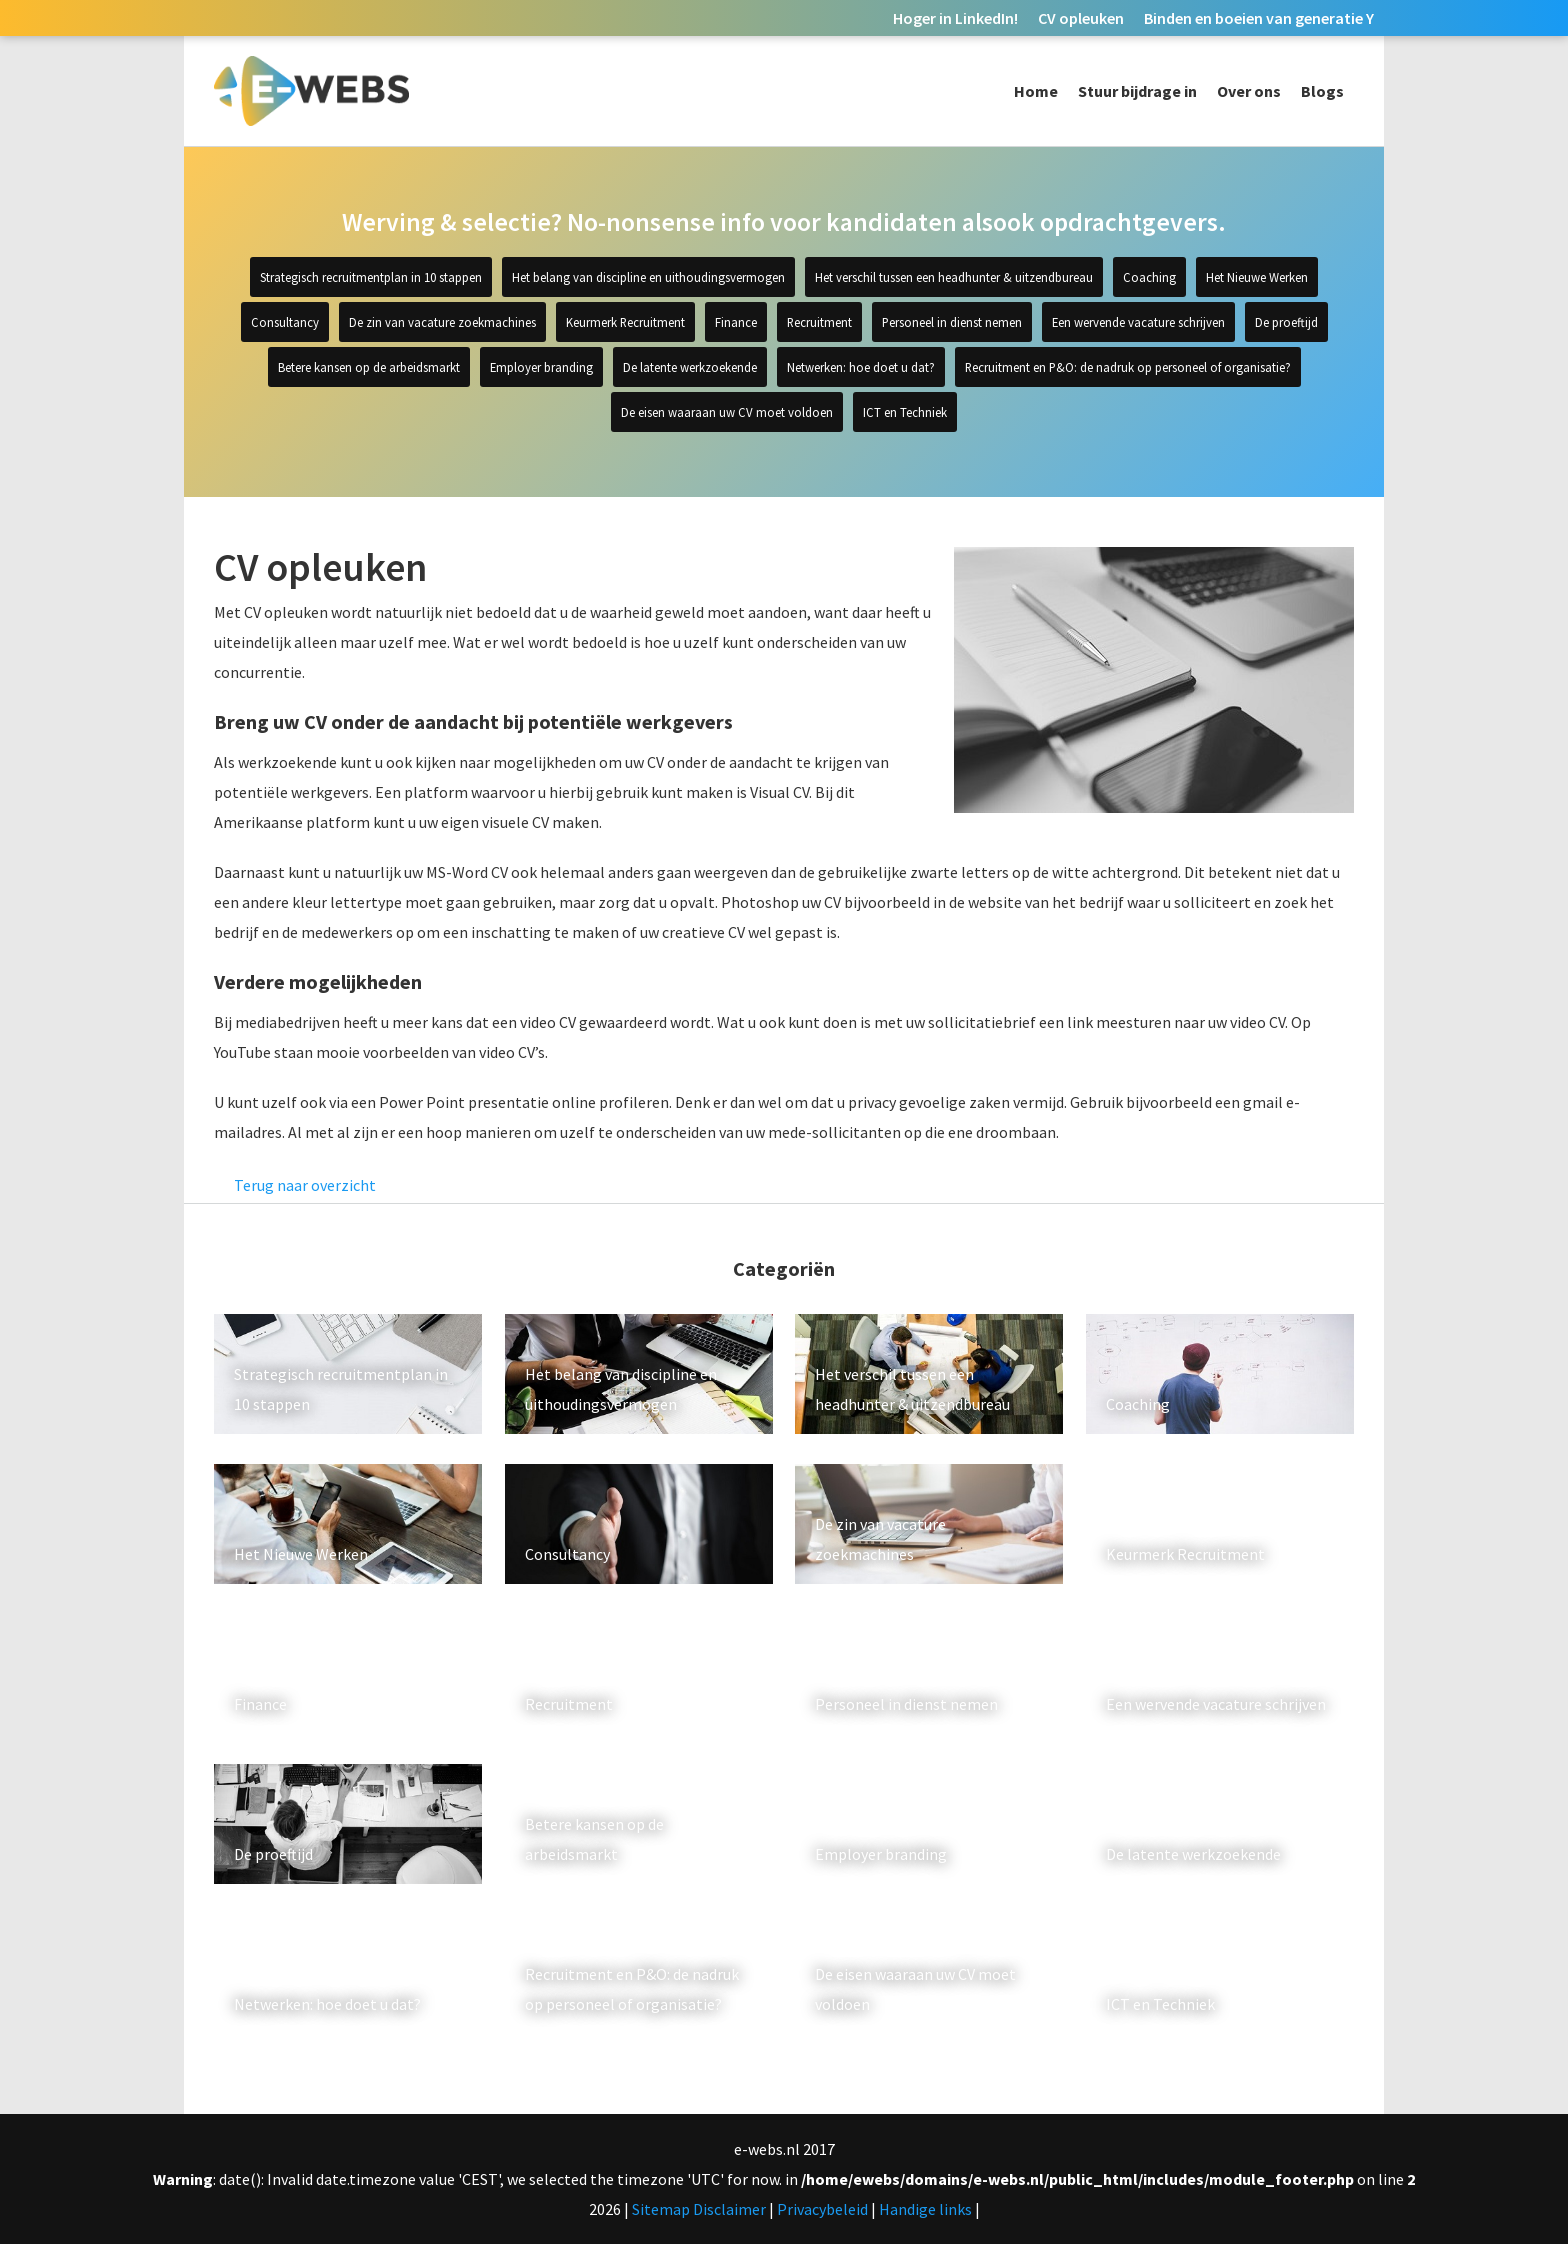  Describe the element at coordinates (541, 367) in the screenshot. I see `Employer branding` at that location.